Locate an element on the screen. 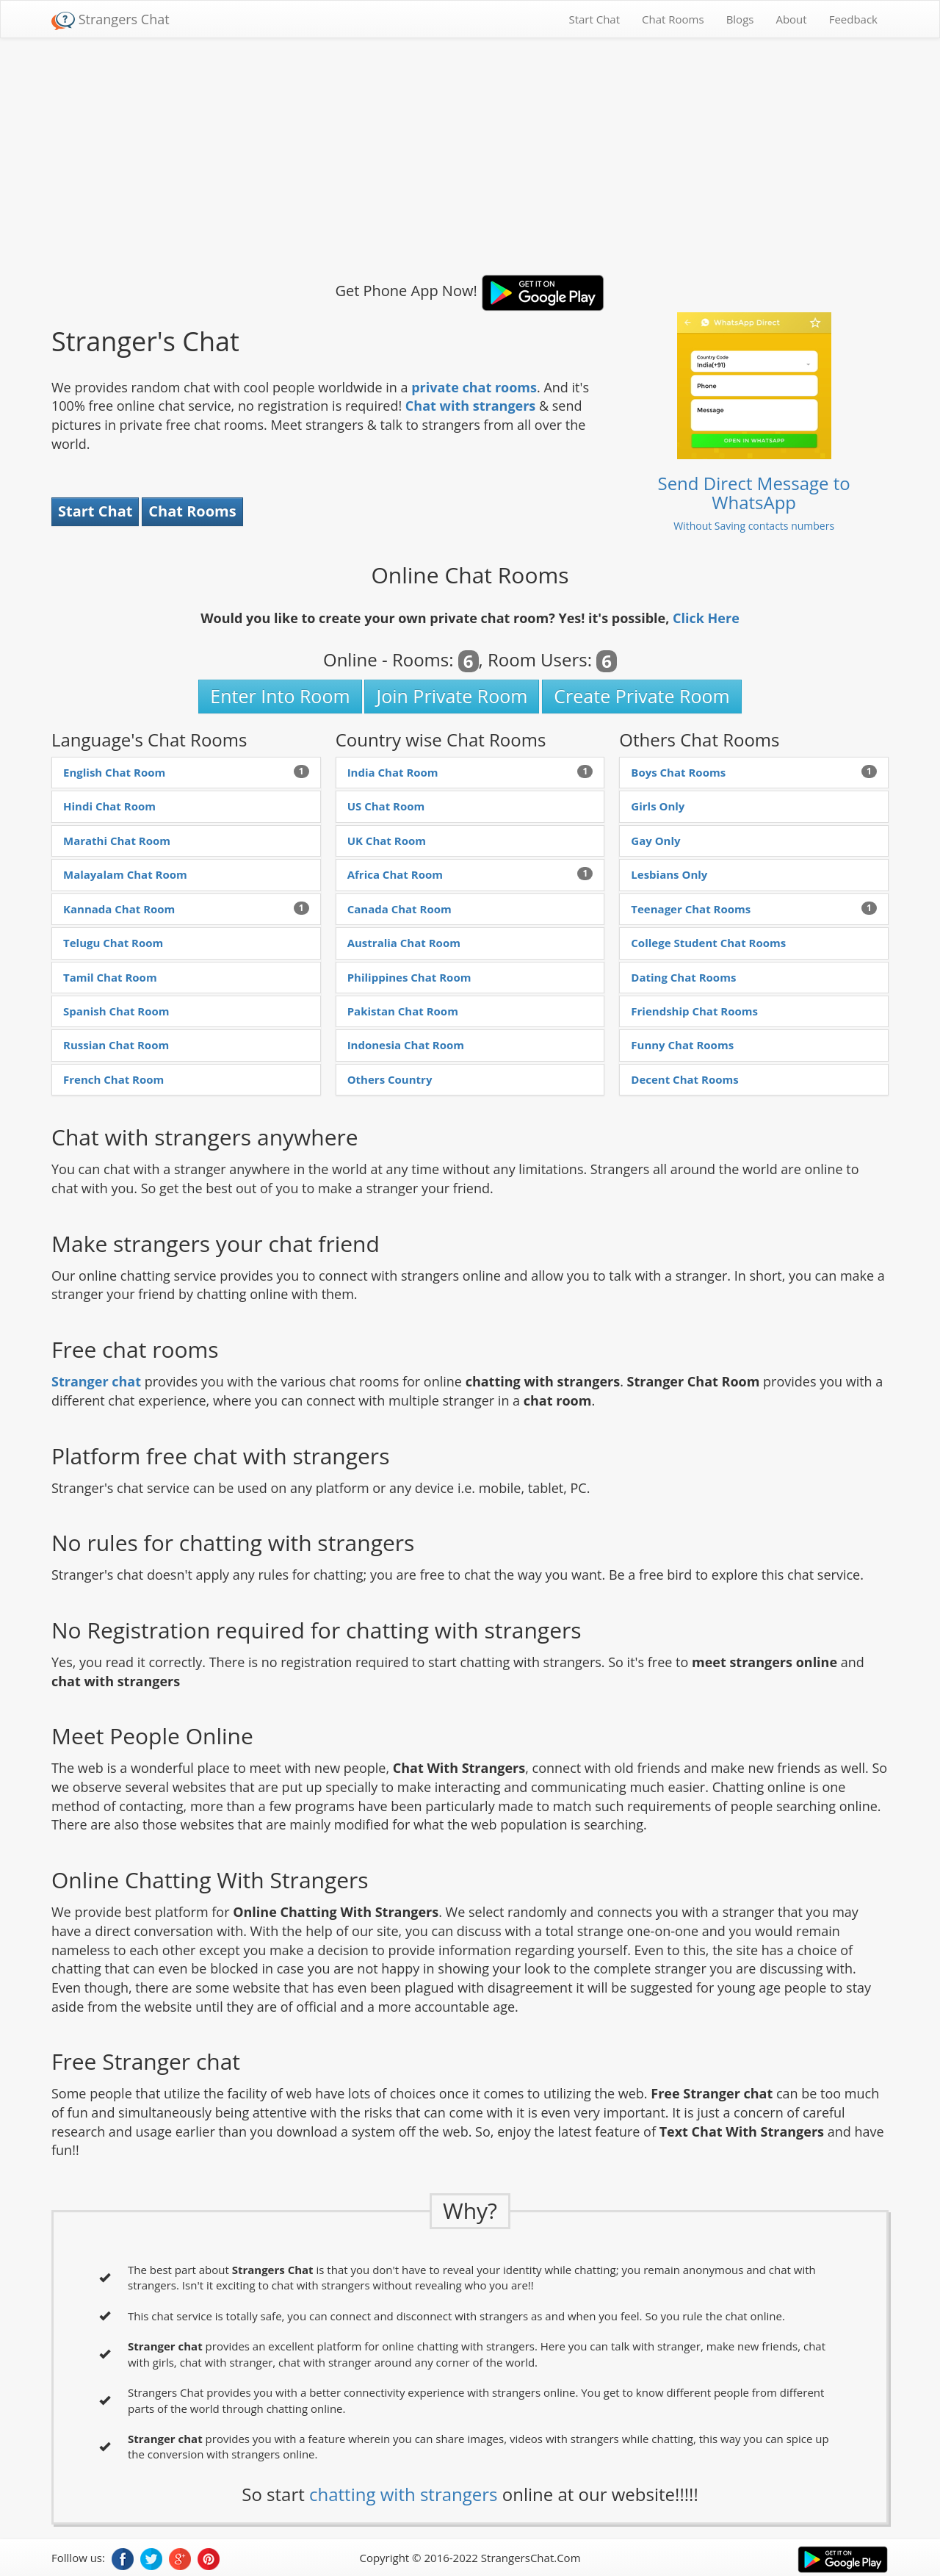  Stranger chat is located at coordinates (96, 1381).